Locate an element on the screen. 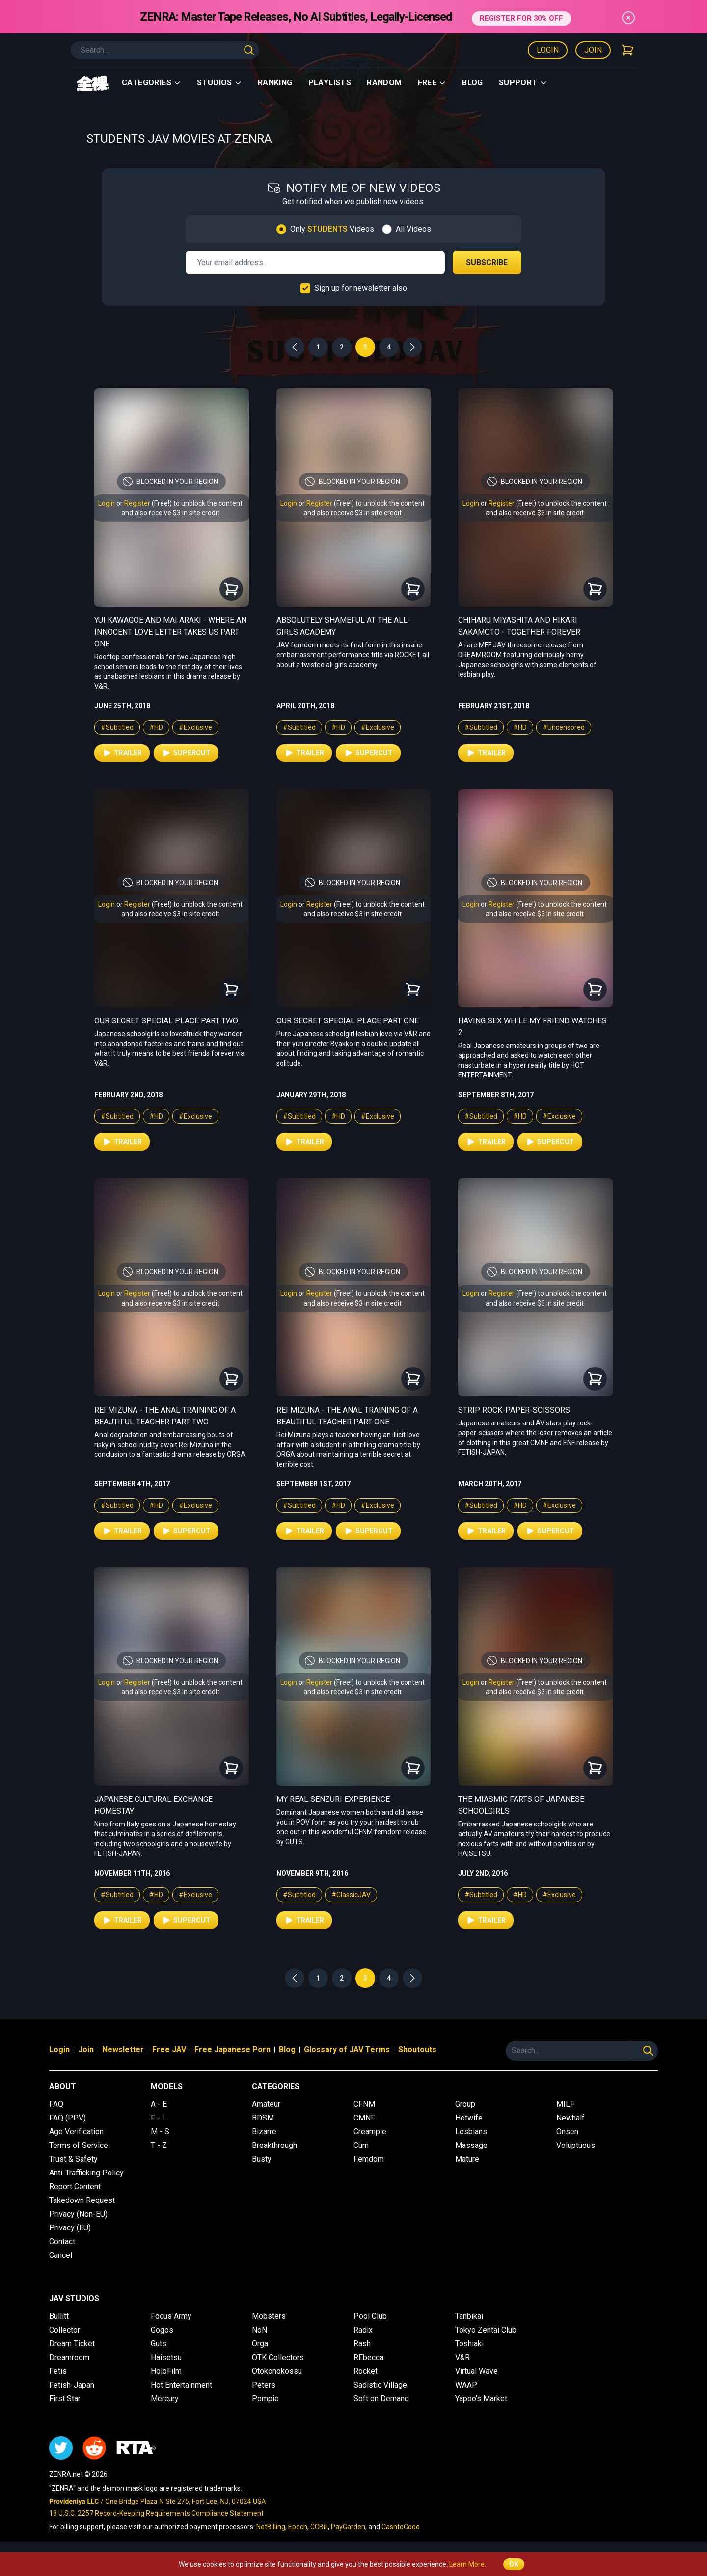  Free JAV is located at coordinates (169, 2049).